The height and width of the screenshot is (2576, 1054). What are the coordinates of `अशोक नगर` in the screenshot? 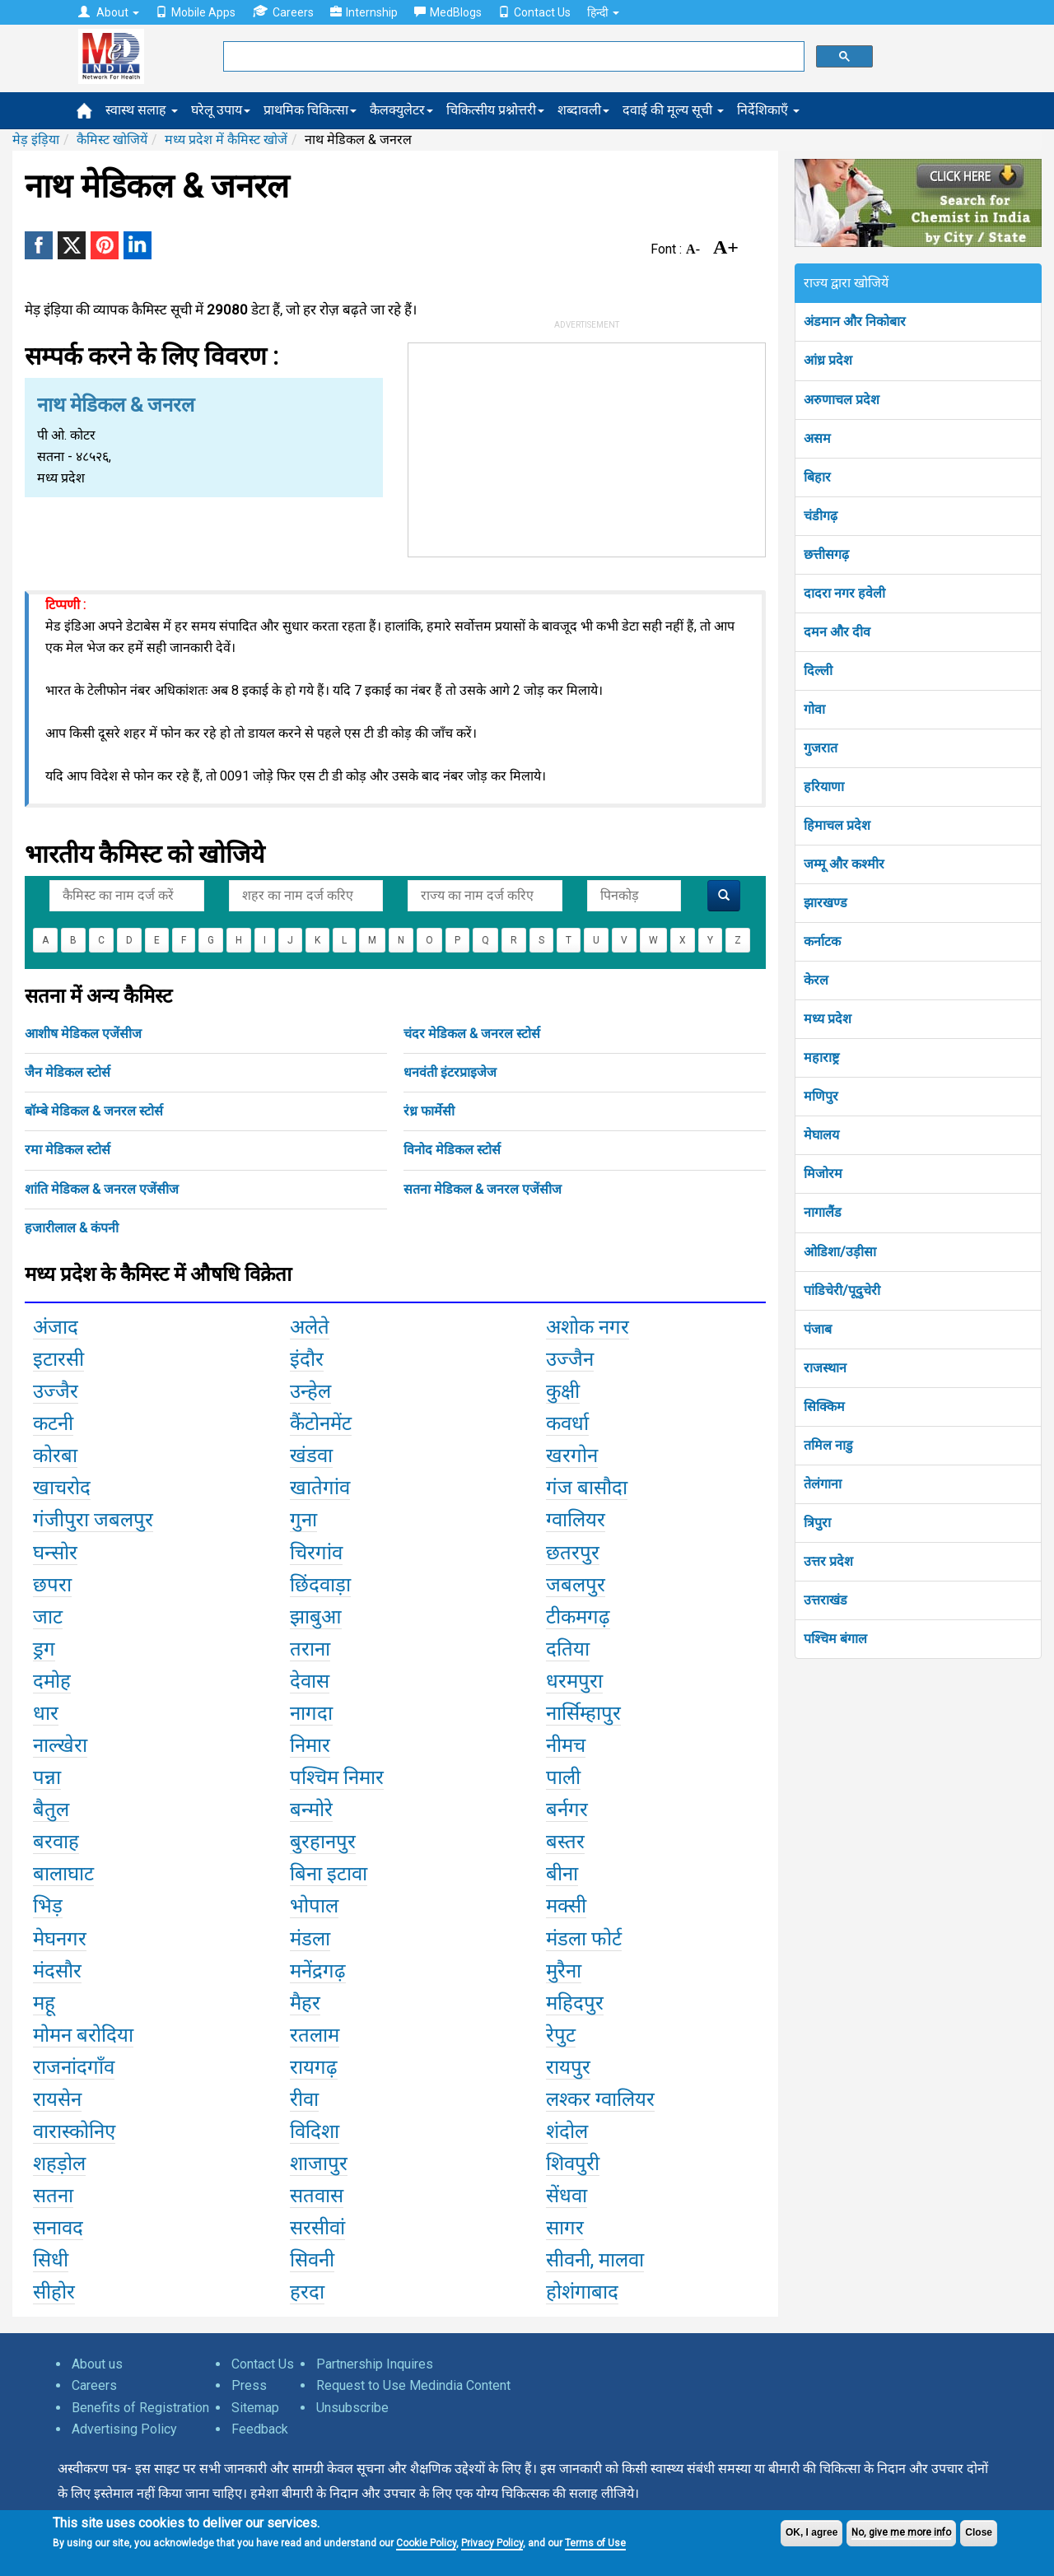 It's located at (587, 1327).